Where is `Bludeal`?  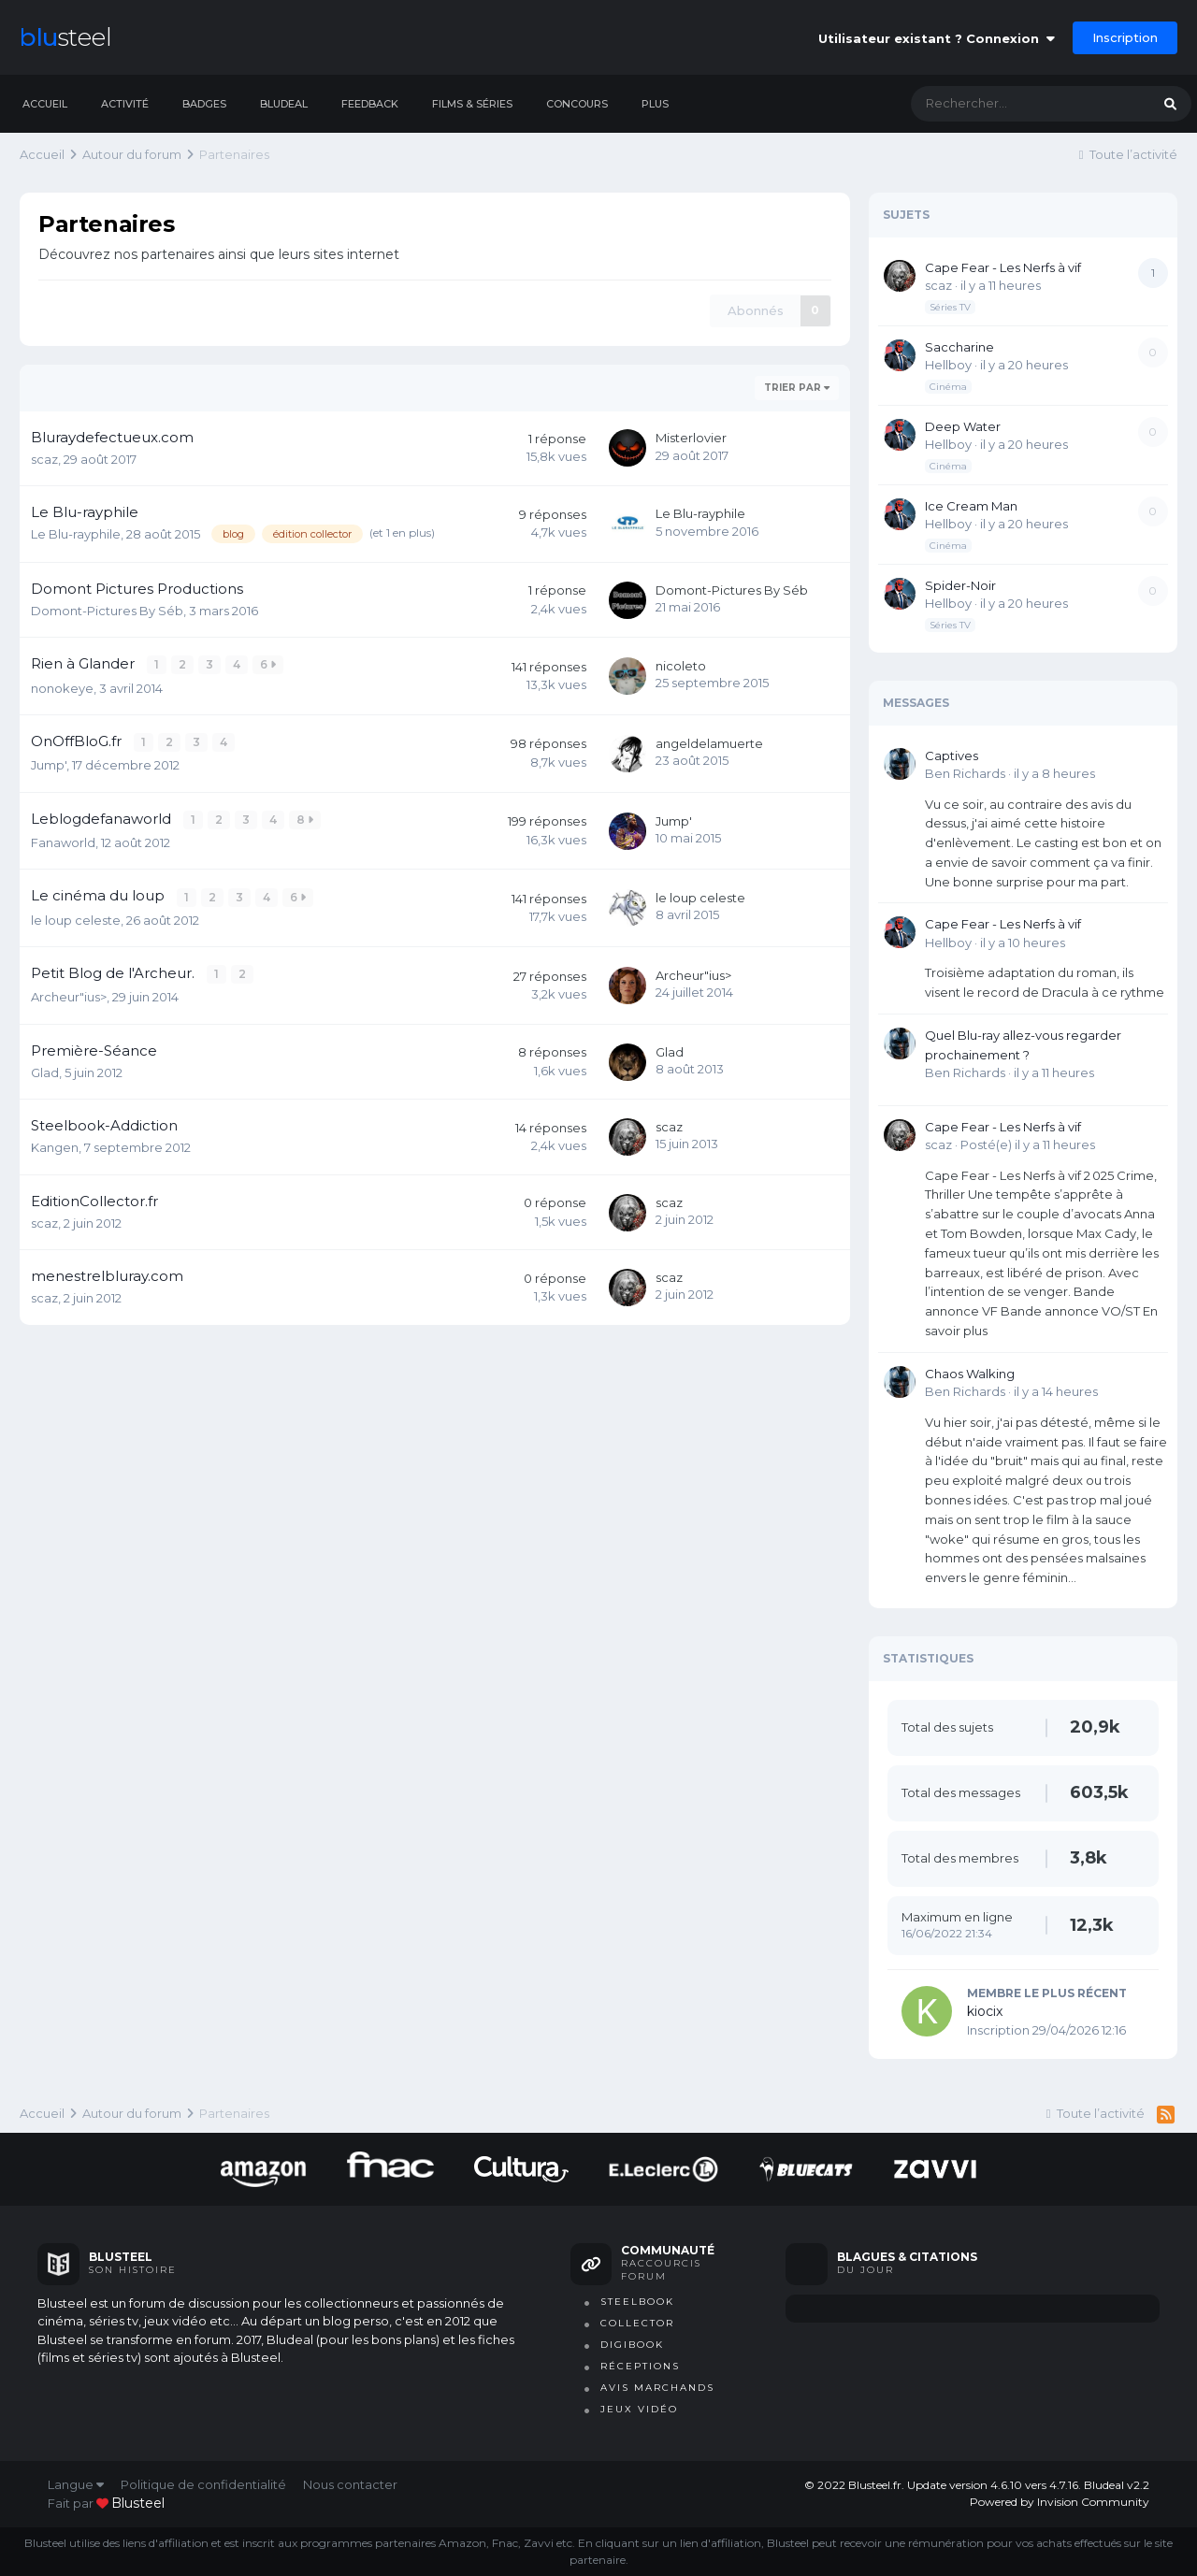 Bludeal is located at coordinates (284, 103).